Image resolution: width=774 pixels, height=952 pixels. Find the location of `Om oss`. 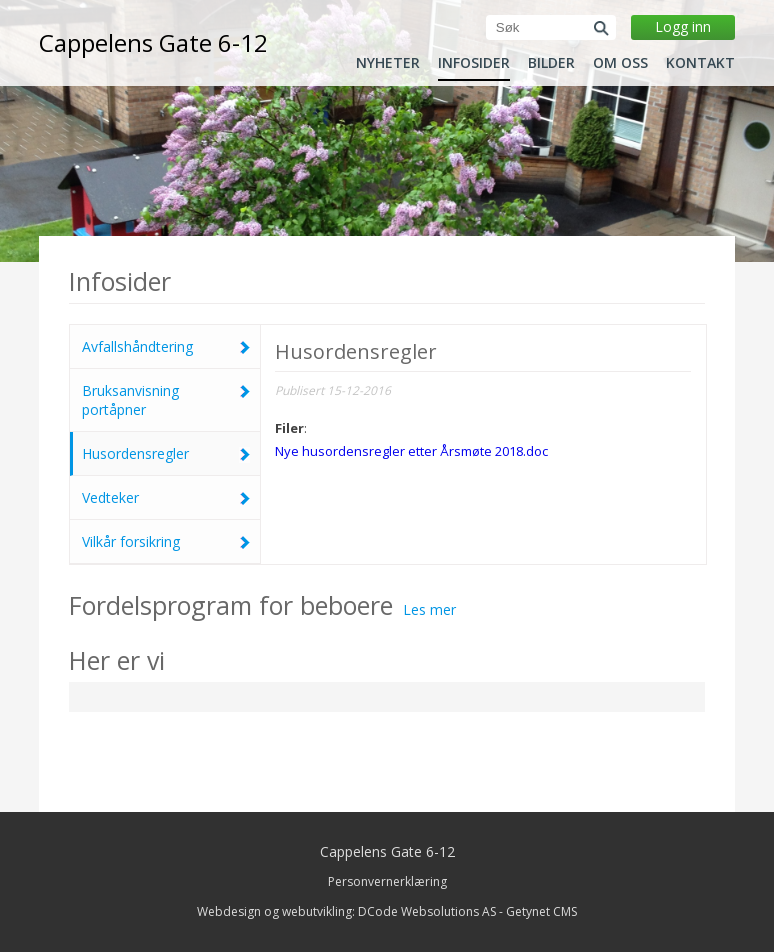

Om oss is located at coordinates (620, 63).